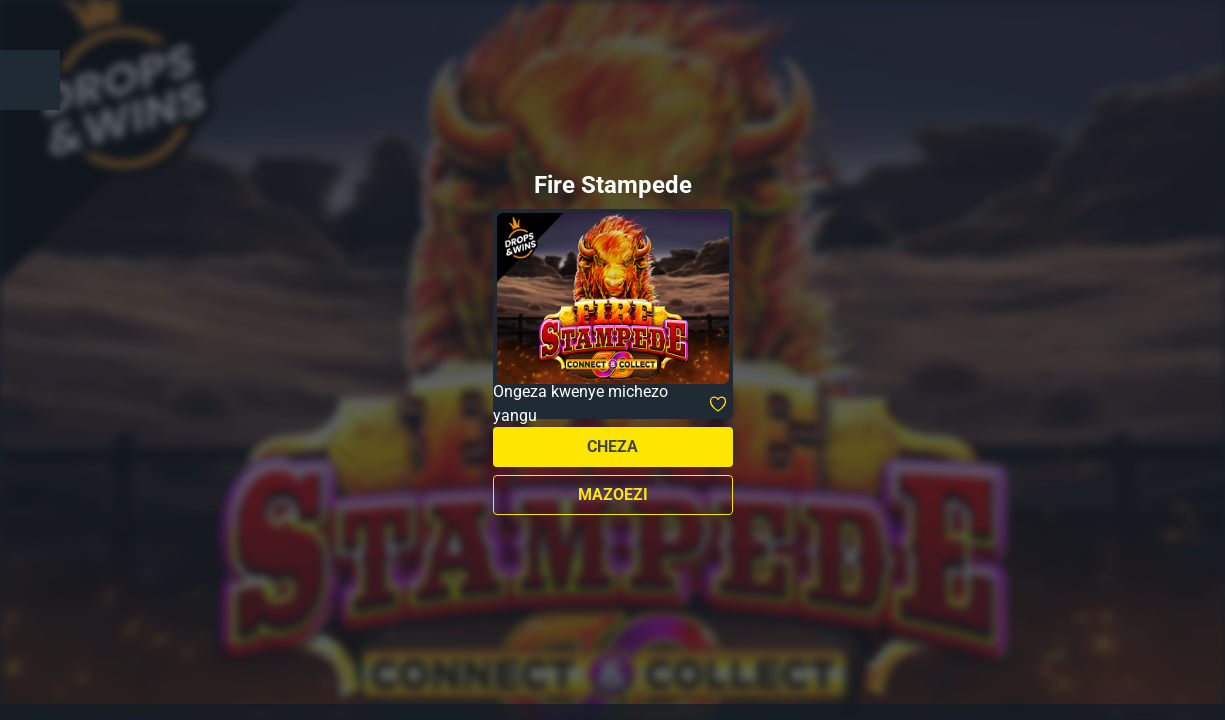 The height and width of the screenshot is (720, 1225). What do you see at coordinates (612, 446) in the screenshot?
I see `Cheza` at bounding box center [612, 446].